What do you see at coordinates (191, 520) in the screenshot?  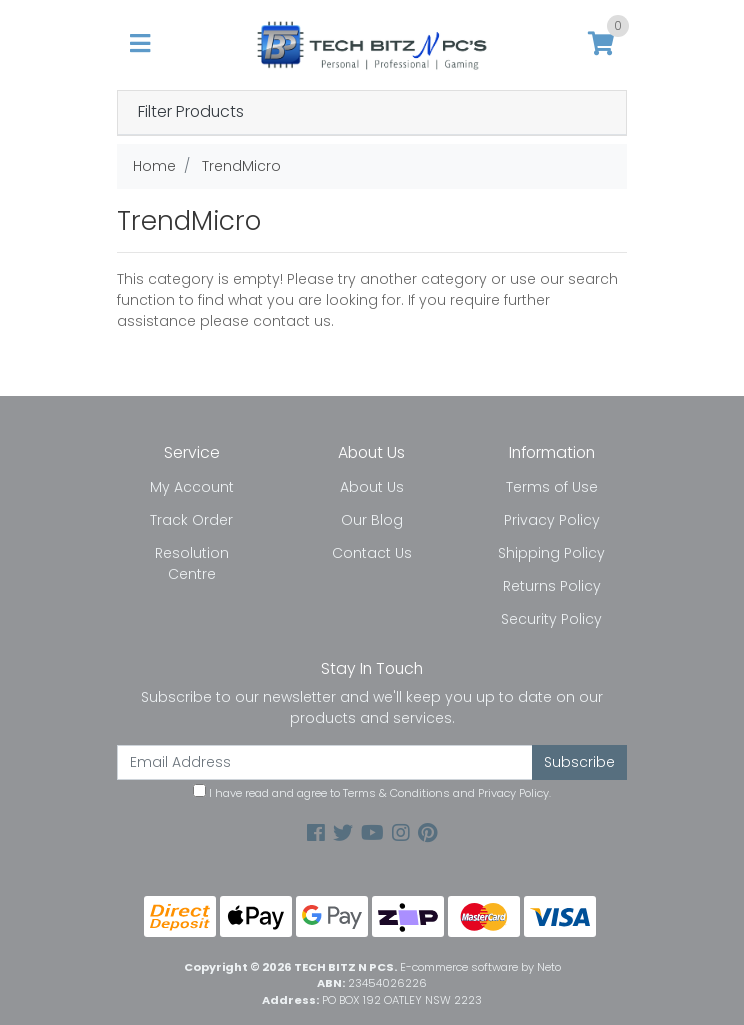 I see `Track Order` at bounding box center [191, 520].